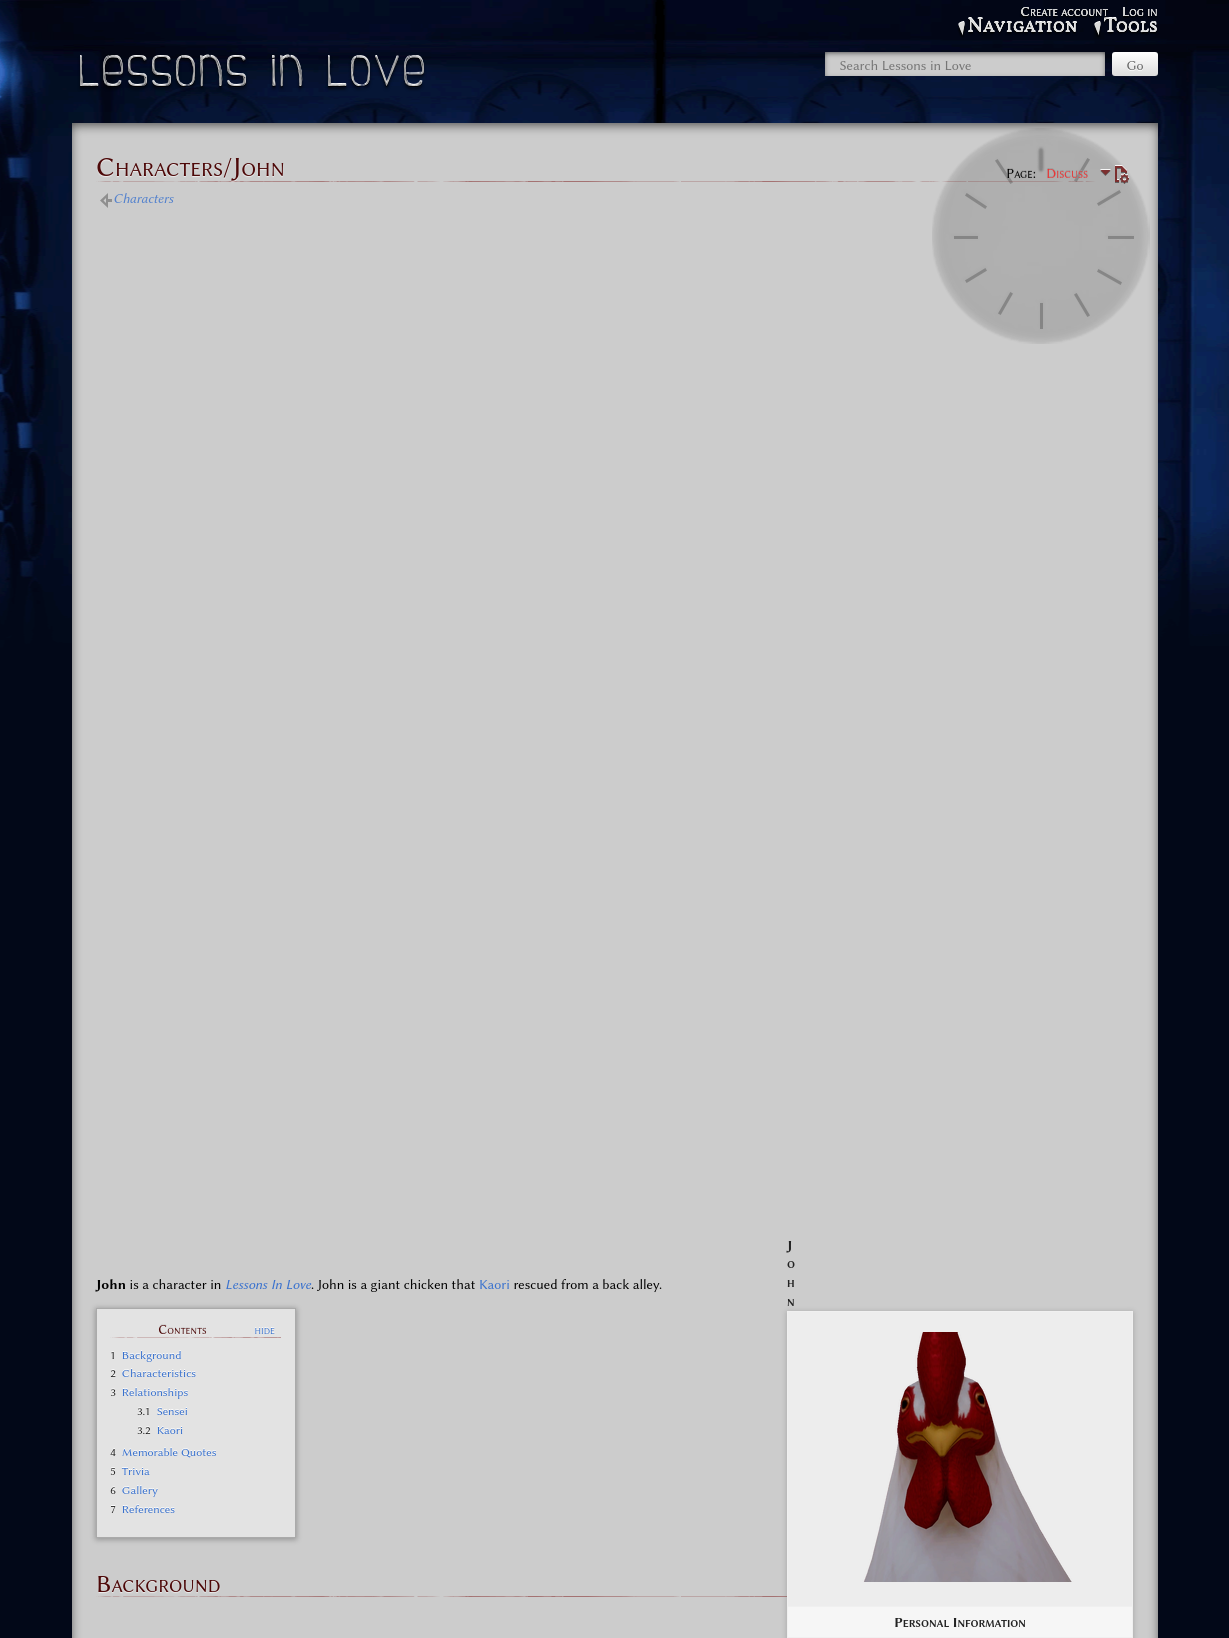 The height and width of the screenshot is (1638, 1229). Describe the element at coordinates (562, 1337) in the screenshot. I see `Side Cast` at that location.